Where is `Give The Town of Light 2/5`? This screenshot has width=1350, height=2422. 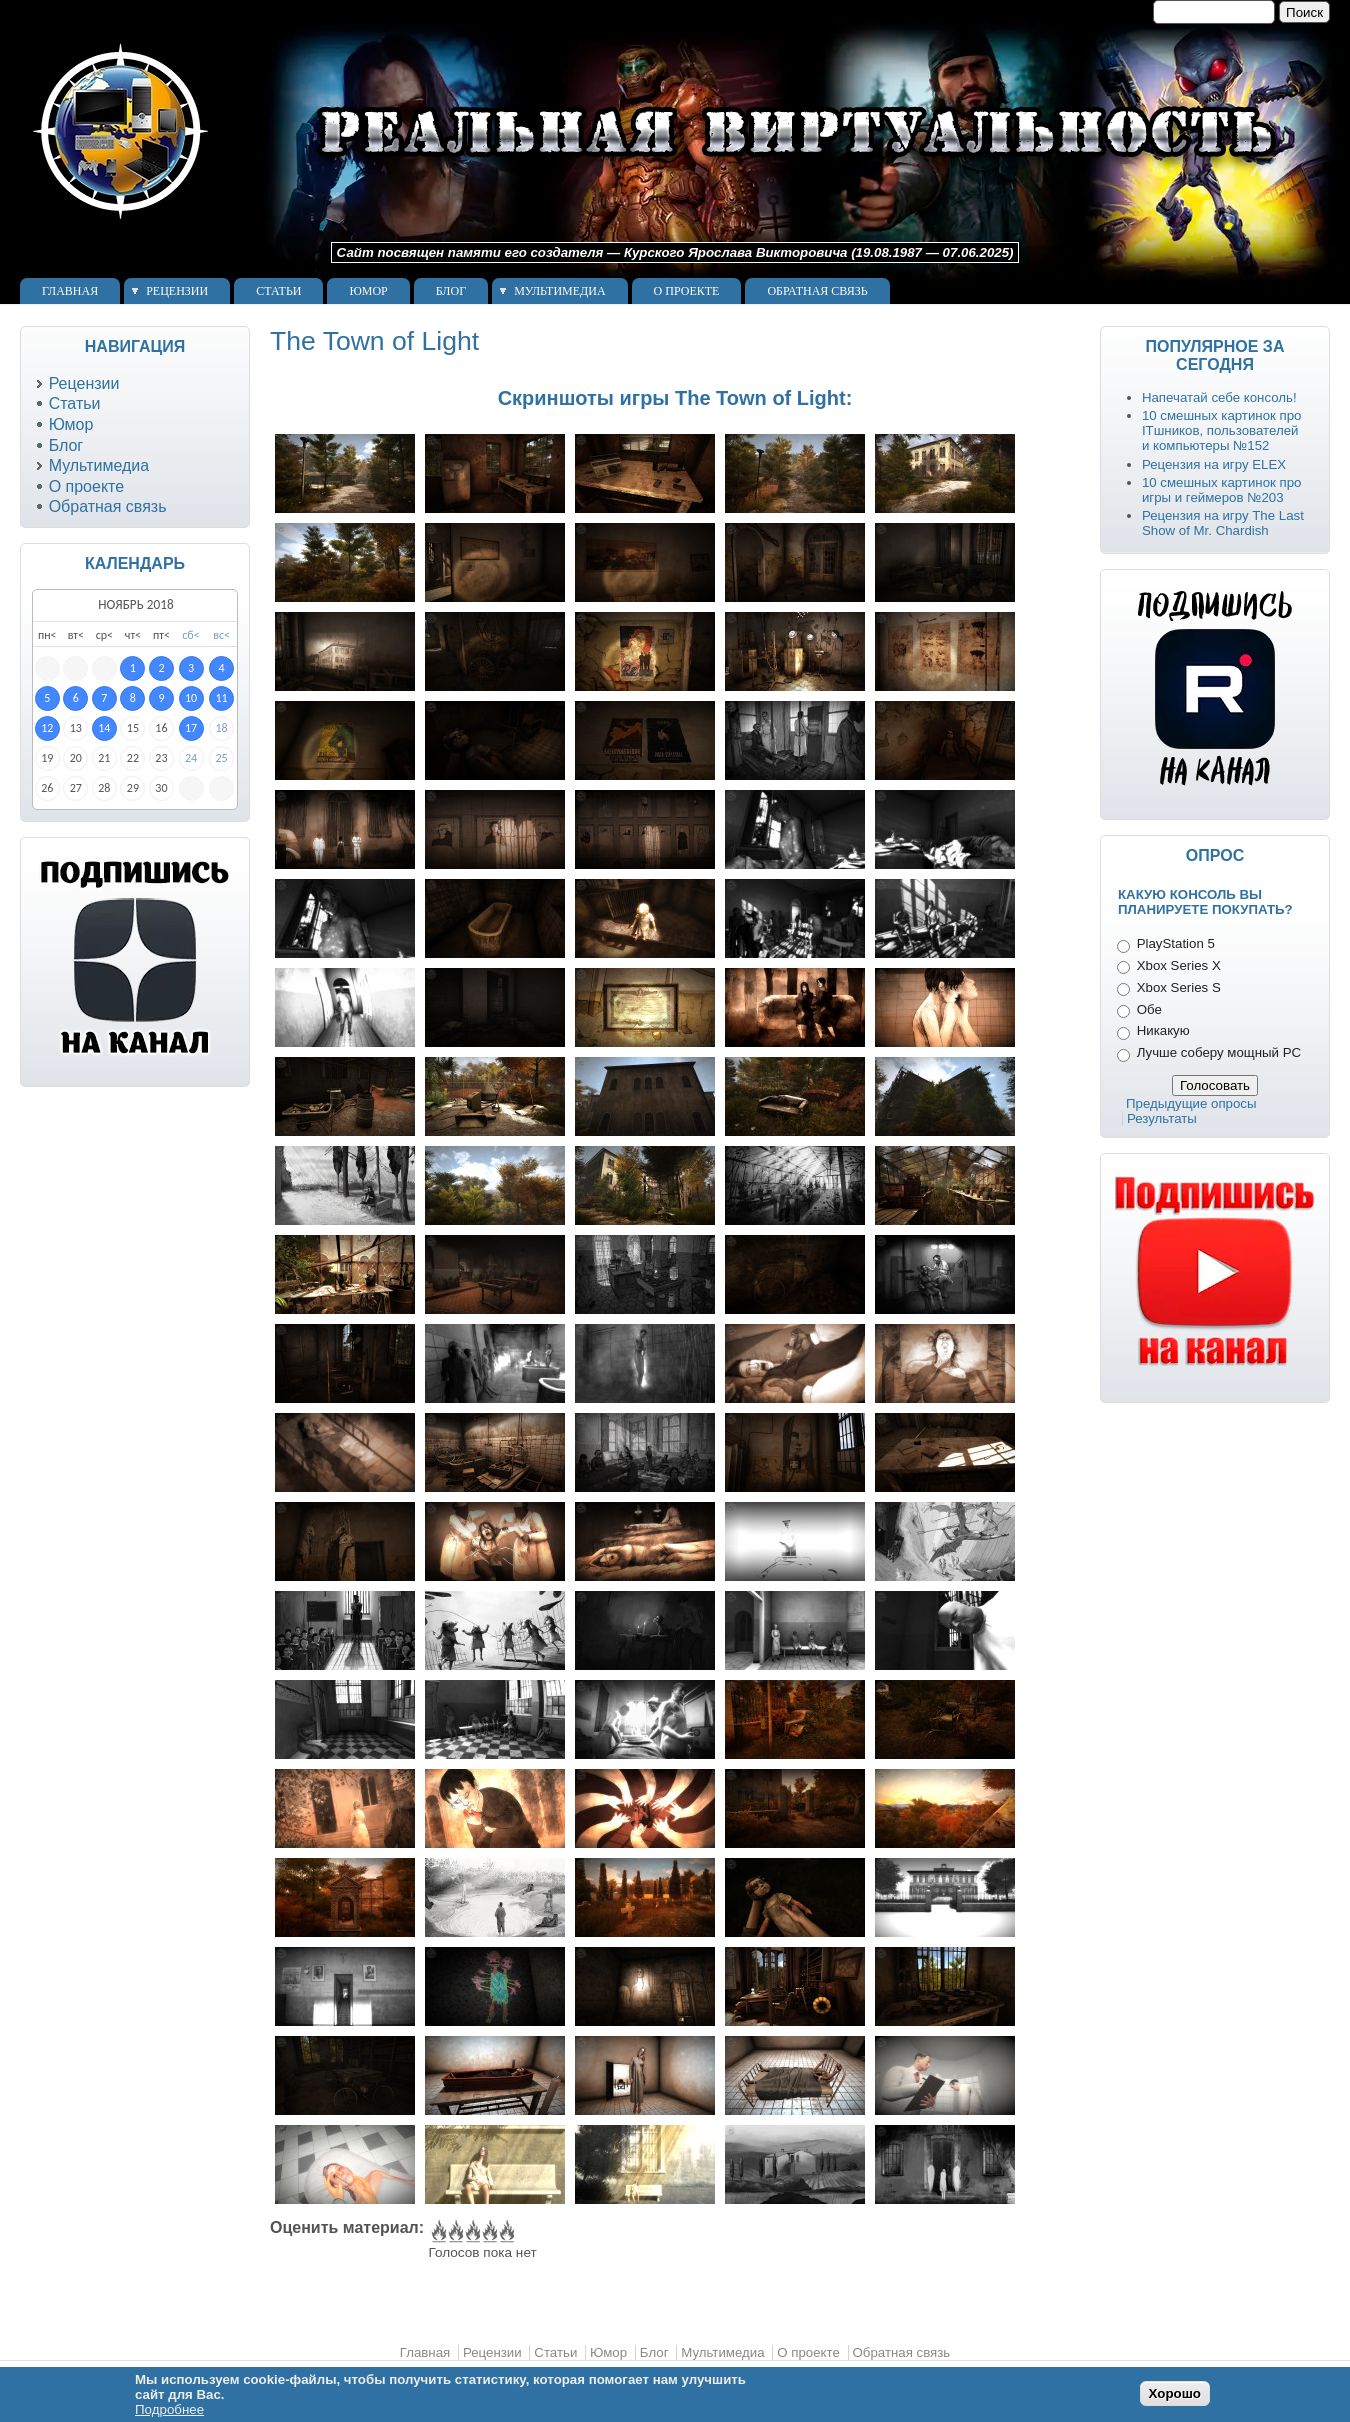 Give The Town of Light 2/5 is located at coordinates (454, 2232).